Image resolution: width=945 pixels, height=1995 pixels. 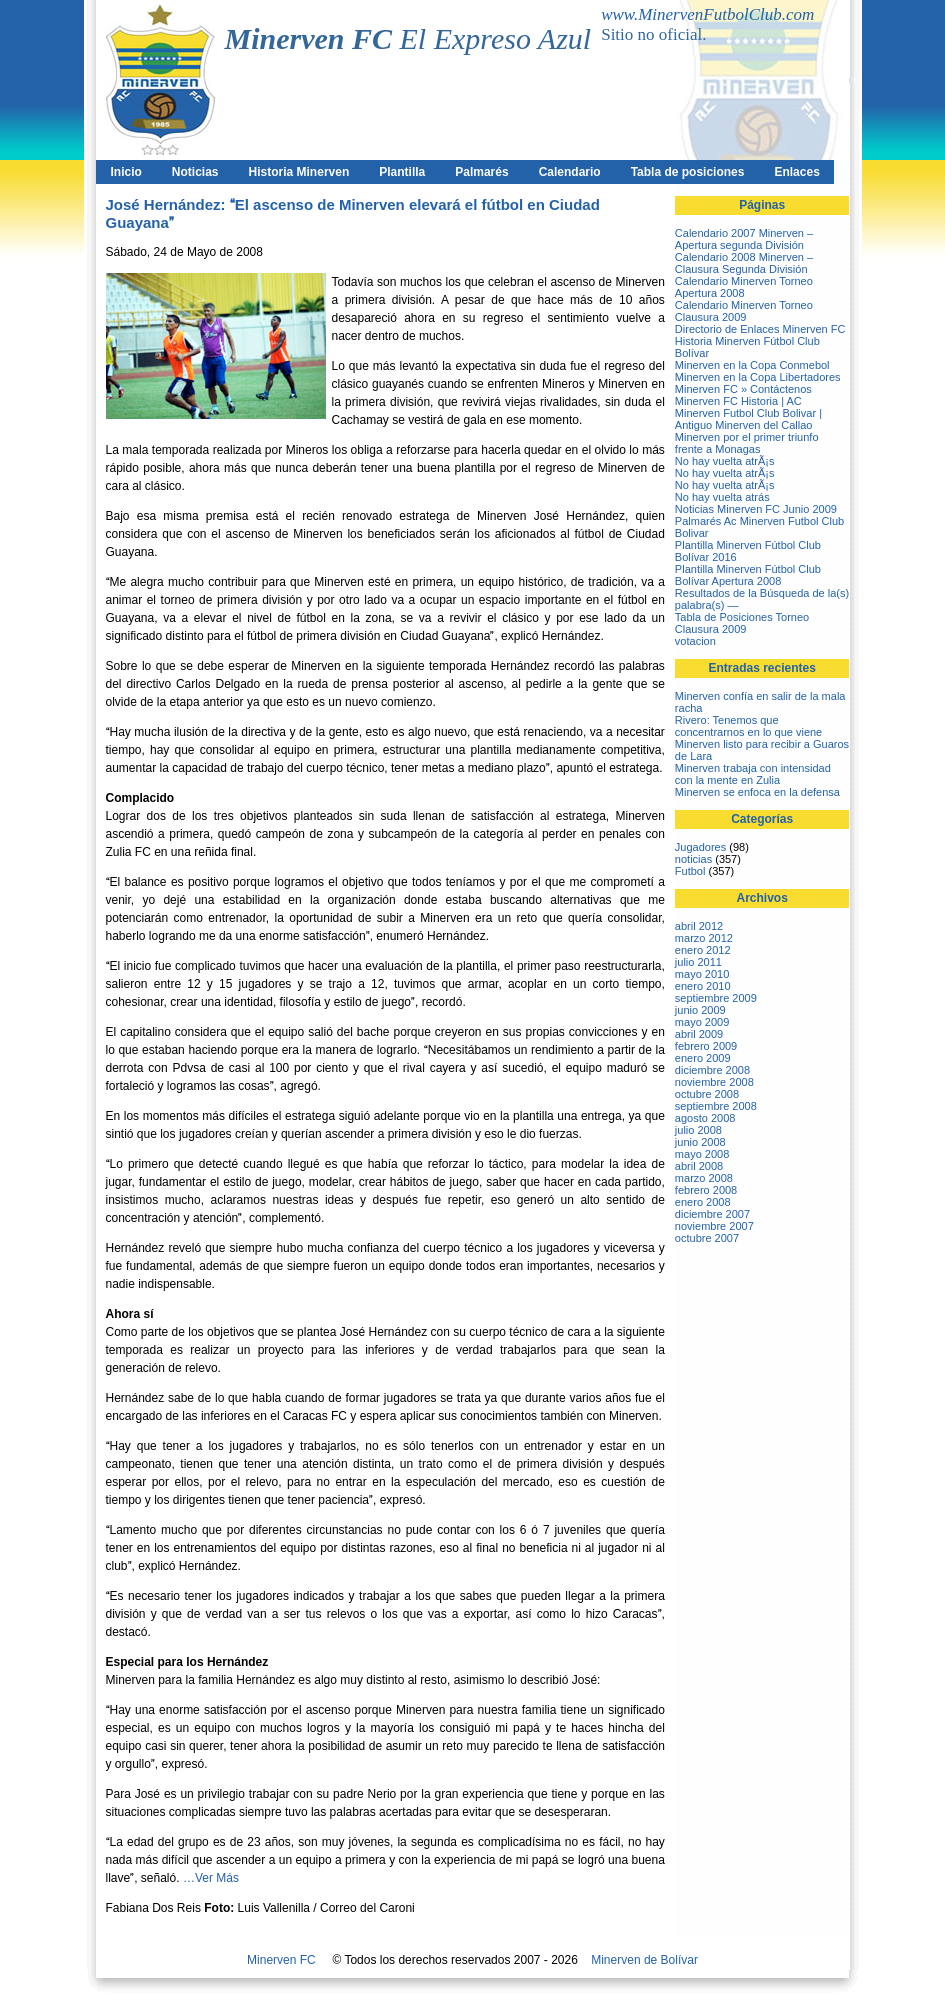 I want to click on Minerven en la Copa Libertadores, so click(x=758, y=377).